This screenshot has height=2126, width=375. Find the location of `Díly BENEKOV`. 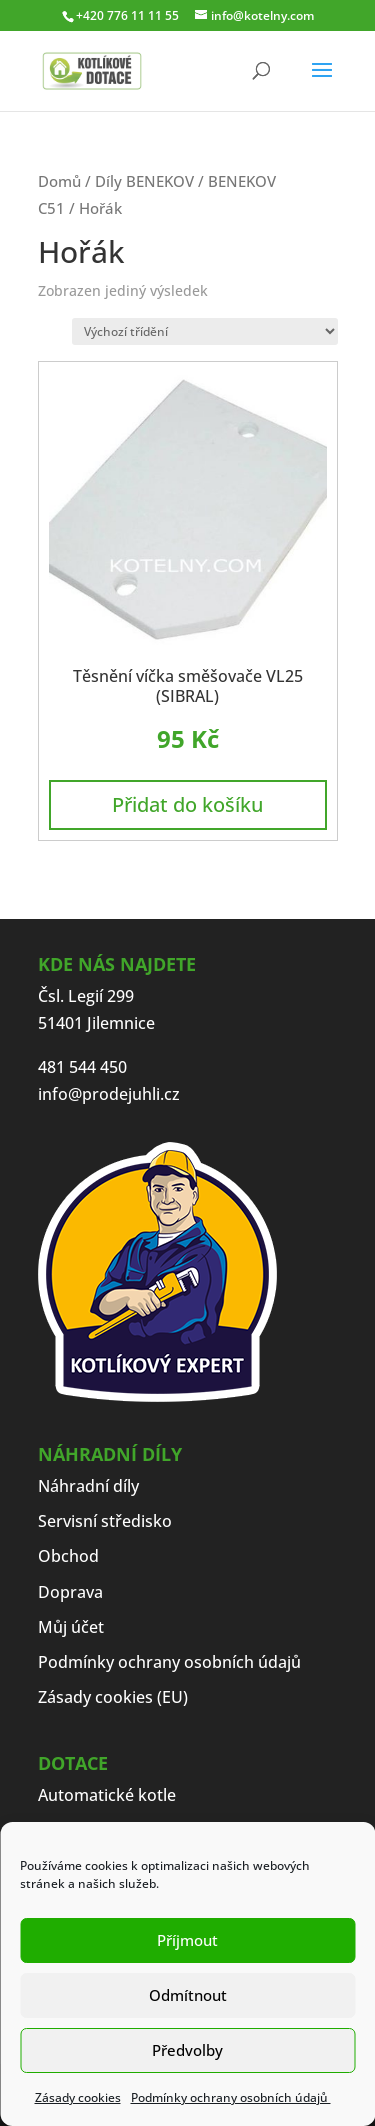

Díly BENEKOV is located at coordinates (144, 181).